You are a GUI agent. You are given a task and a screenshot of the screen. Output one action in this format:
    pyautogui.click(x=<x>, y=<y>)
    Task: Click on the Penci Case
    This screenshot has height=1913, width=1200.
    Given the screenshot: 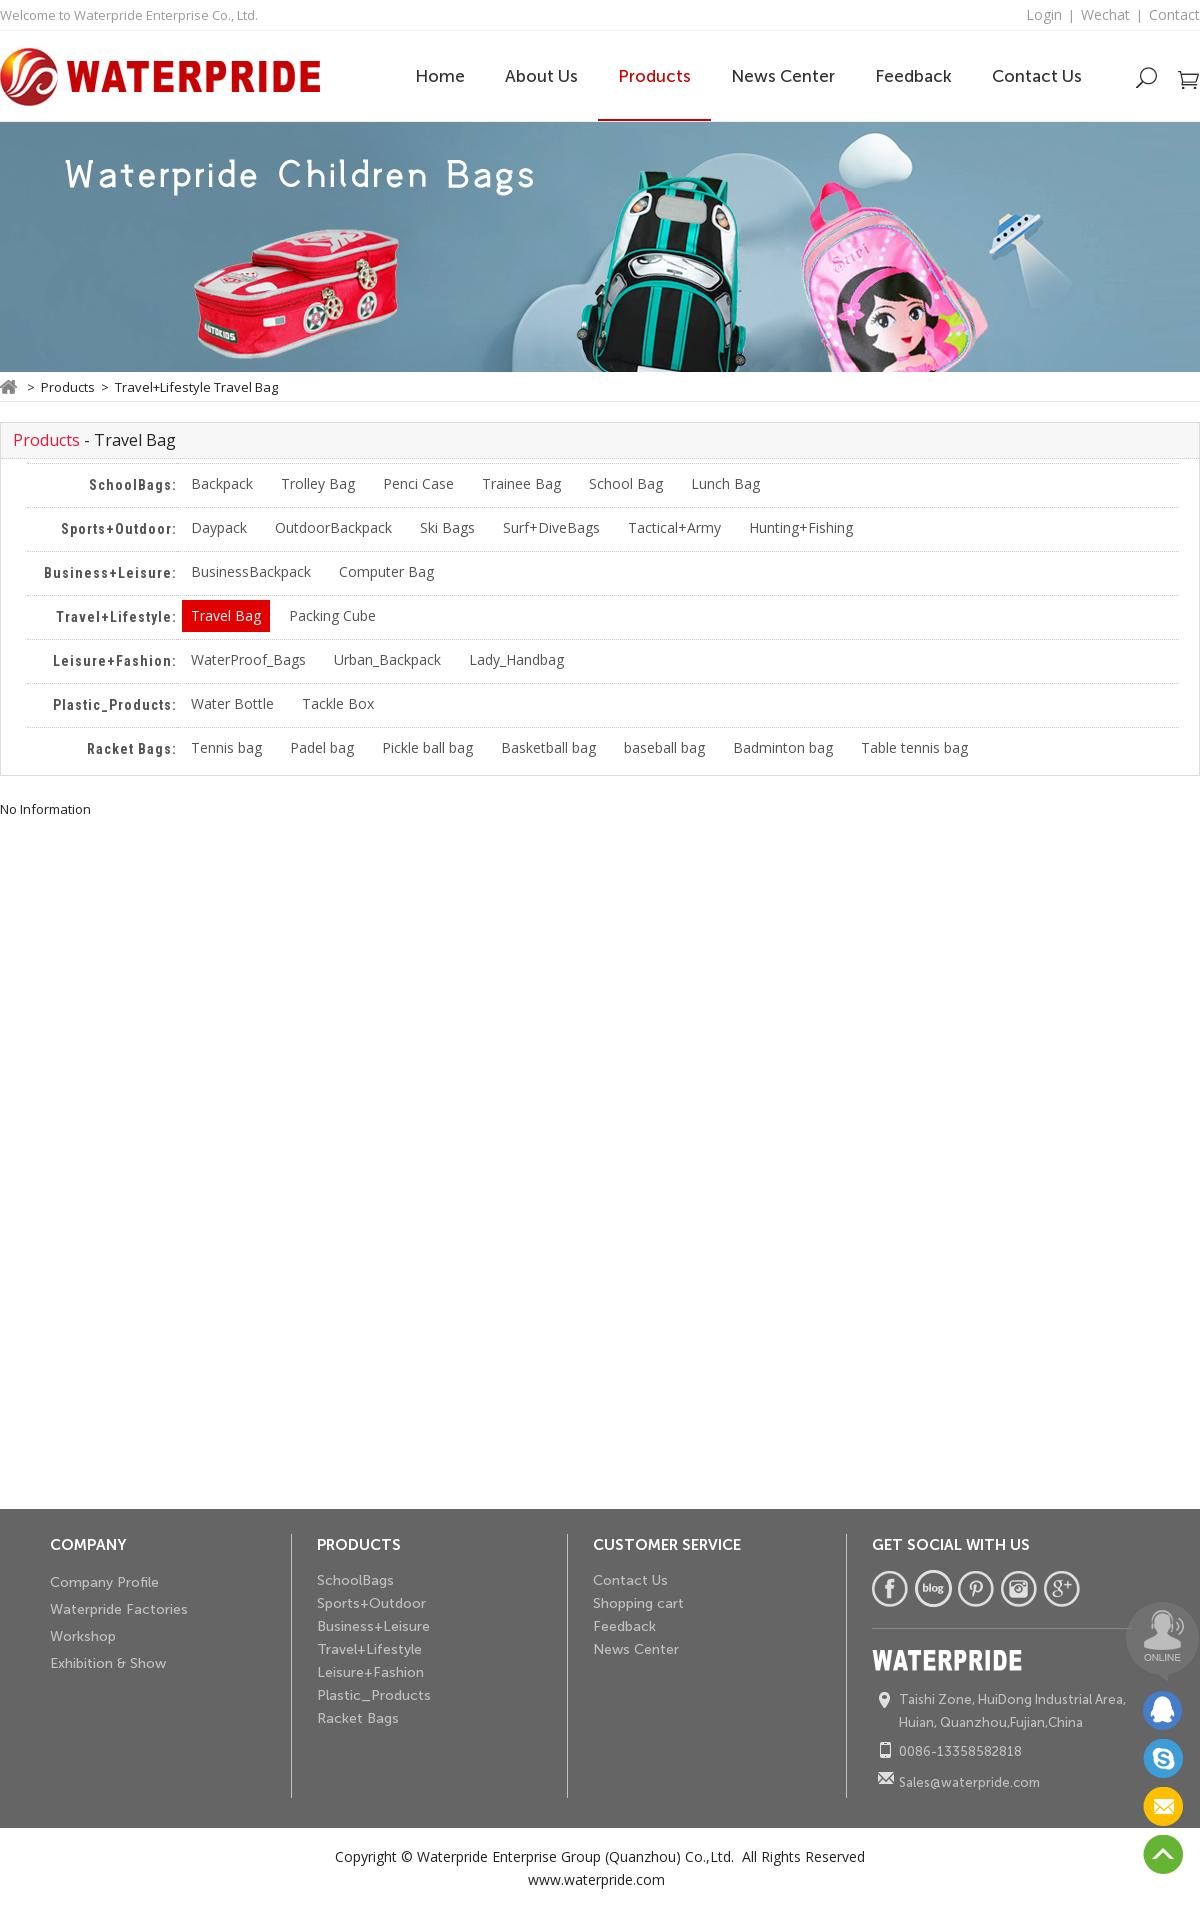 What is the action you would take?
    pyautogui.click(x=418, y=483)
    